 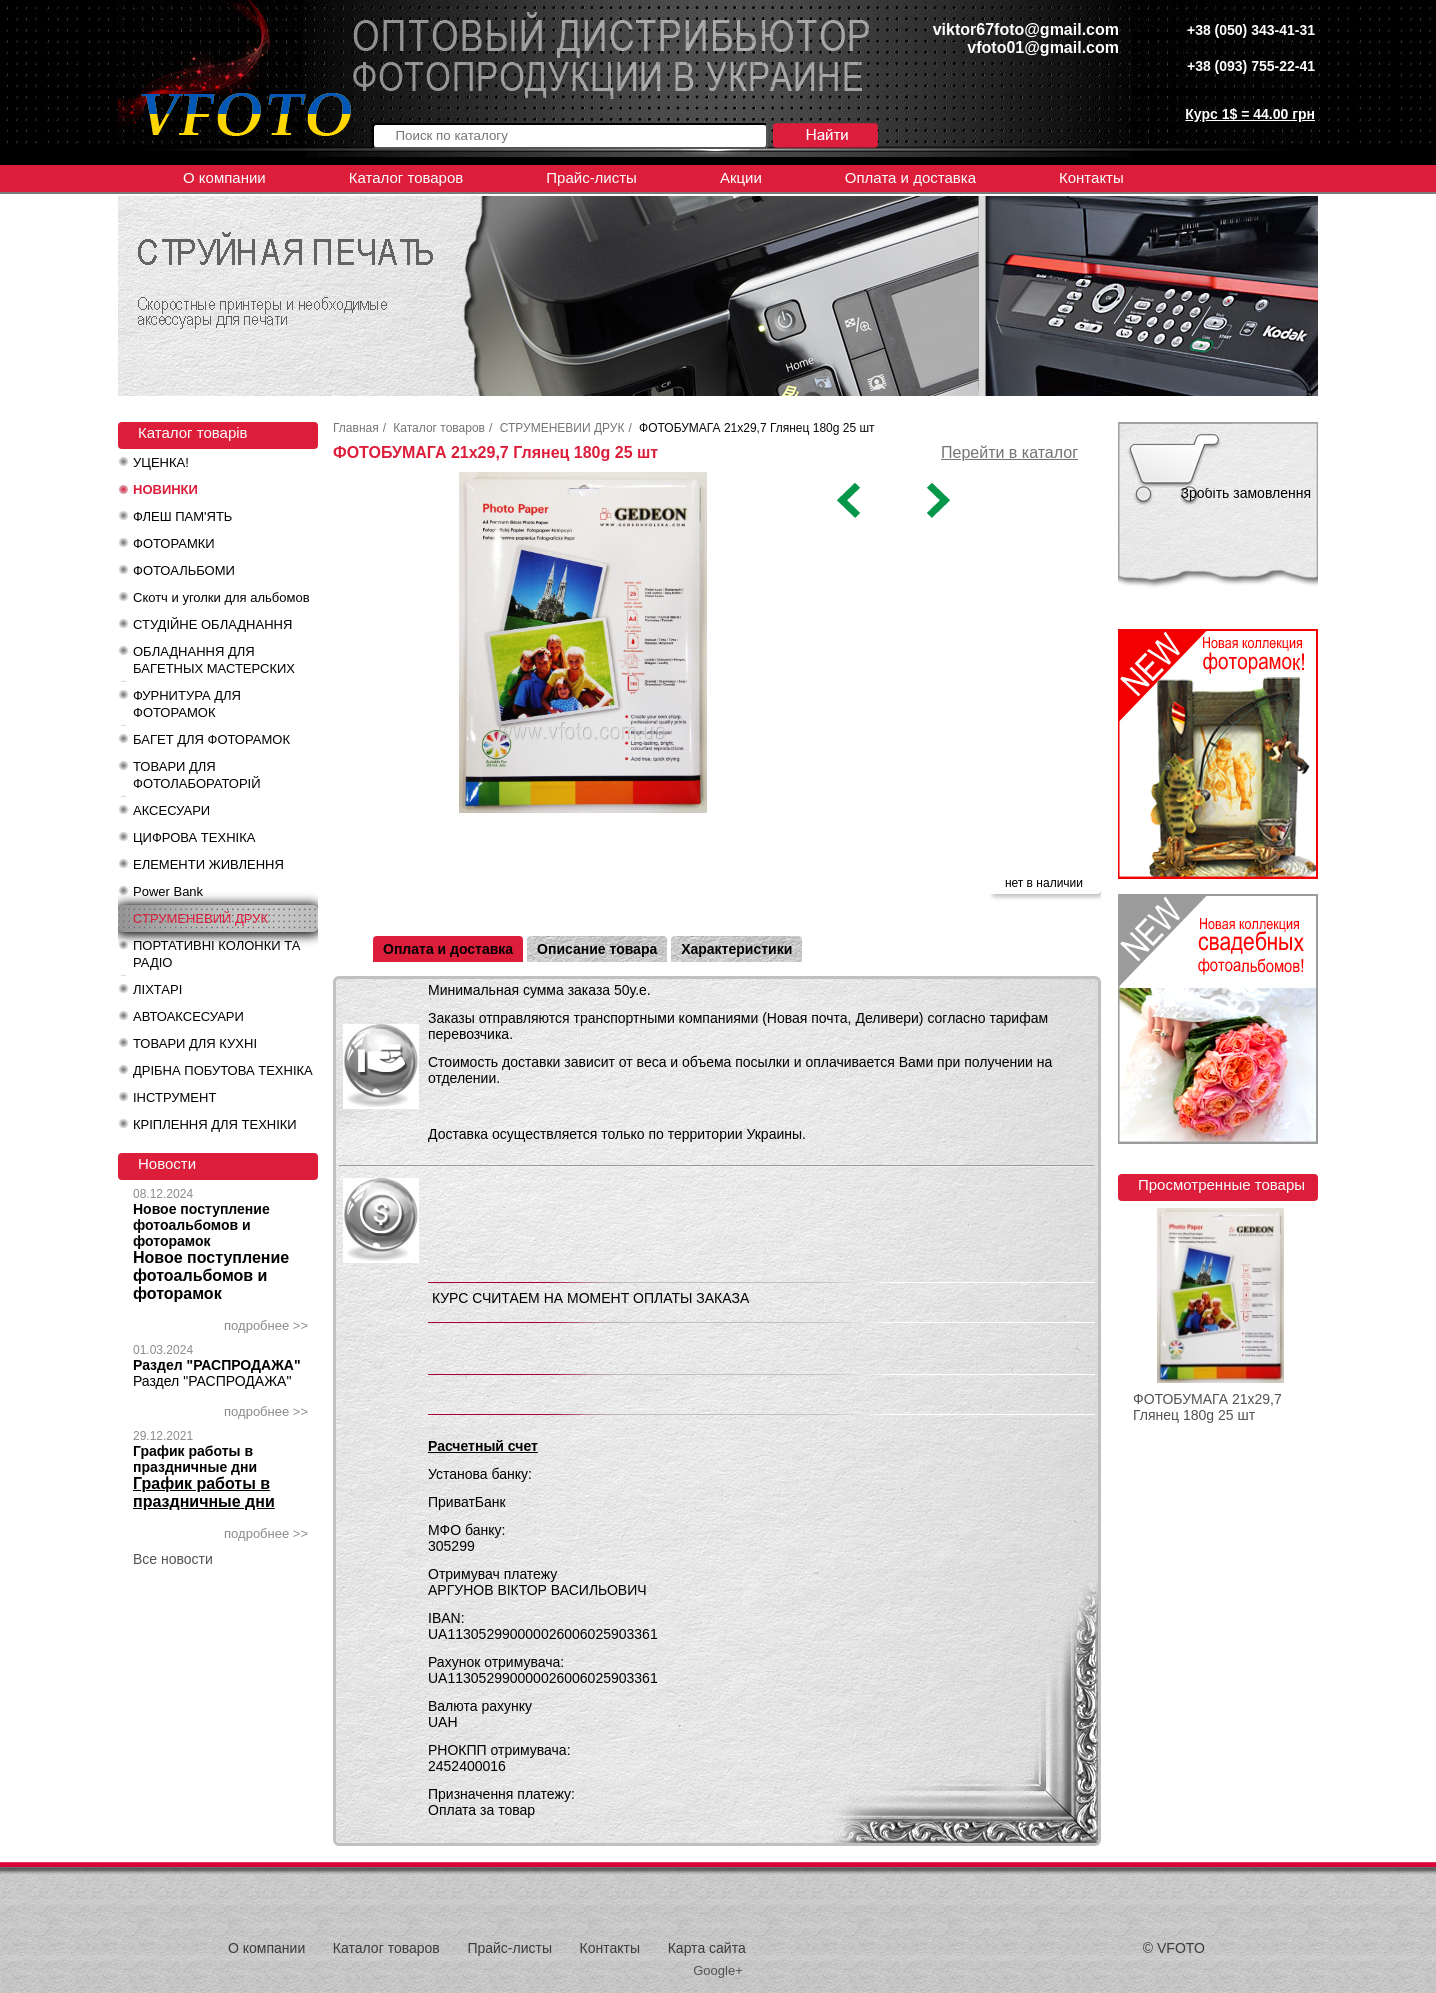 I want to click on ФОТОАЛЬБОМИ, so click(x=184, y=570).